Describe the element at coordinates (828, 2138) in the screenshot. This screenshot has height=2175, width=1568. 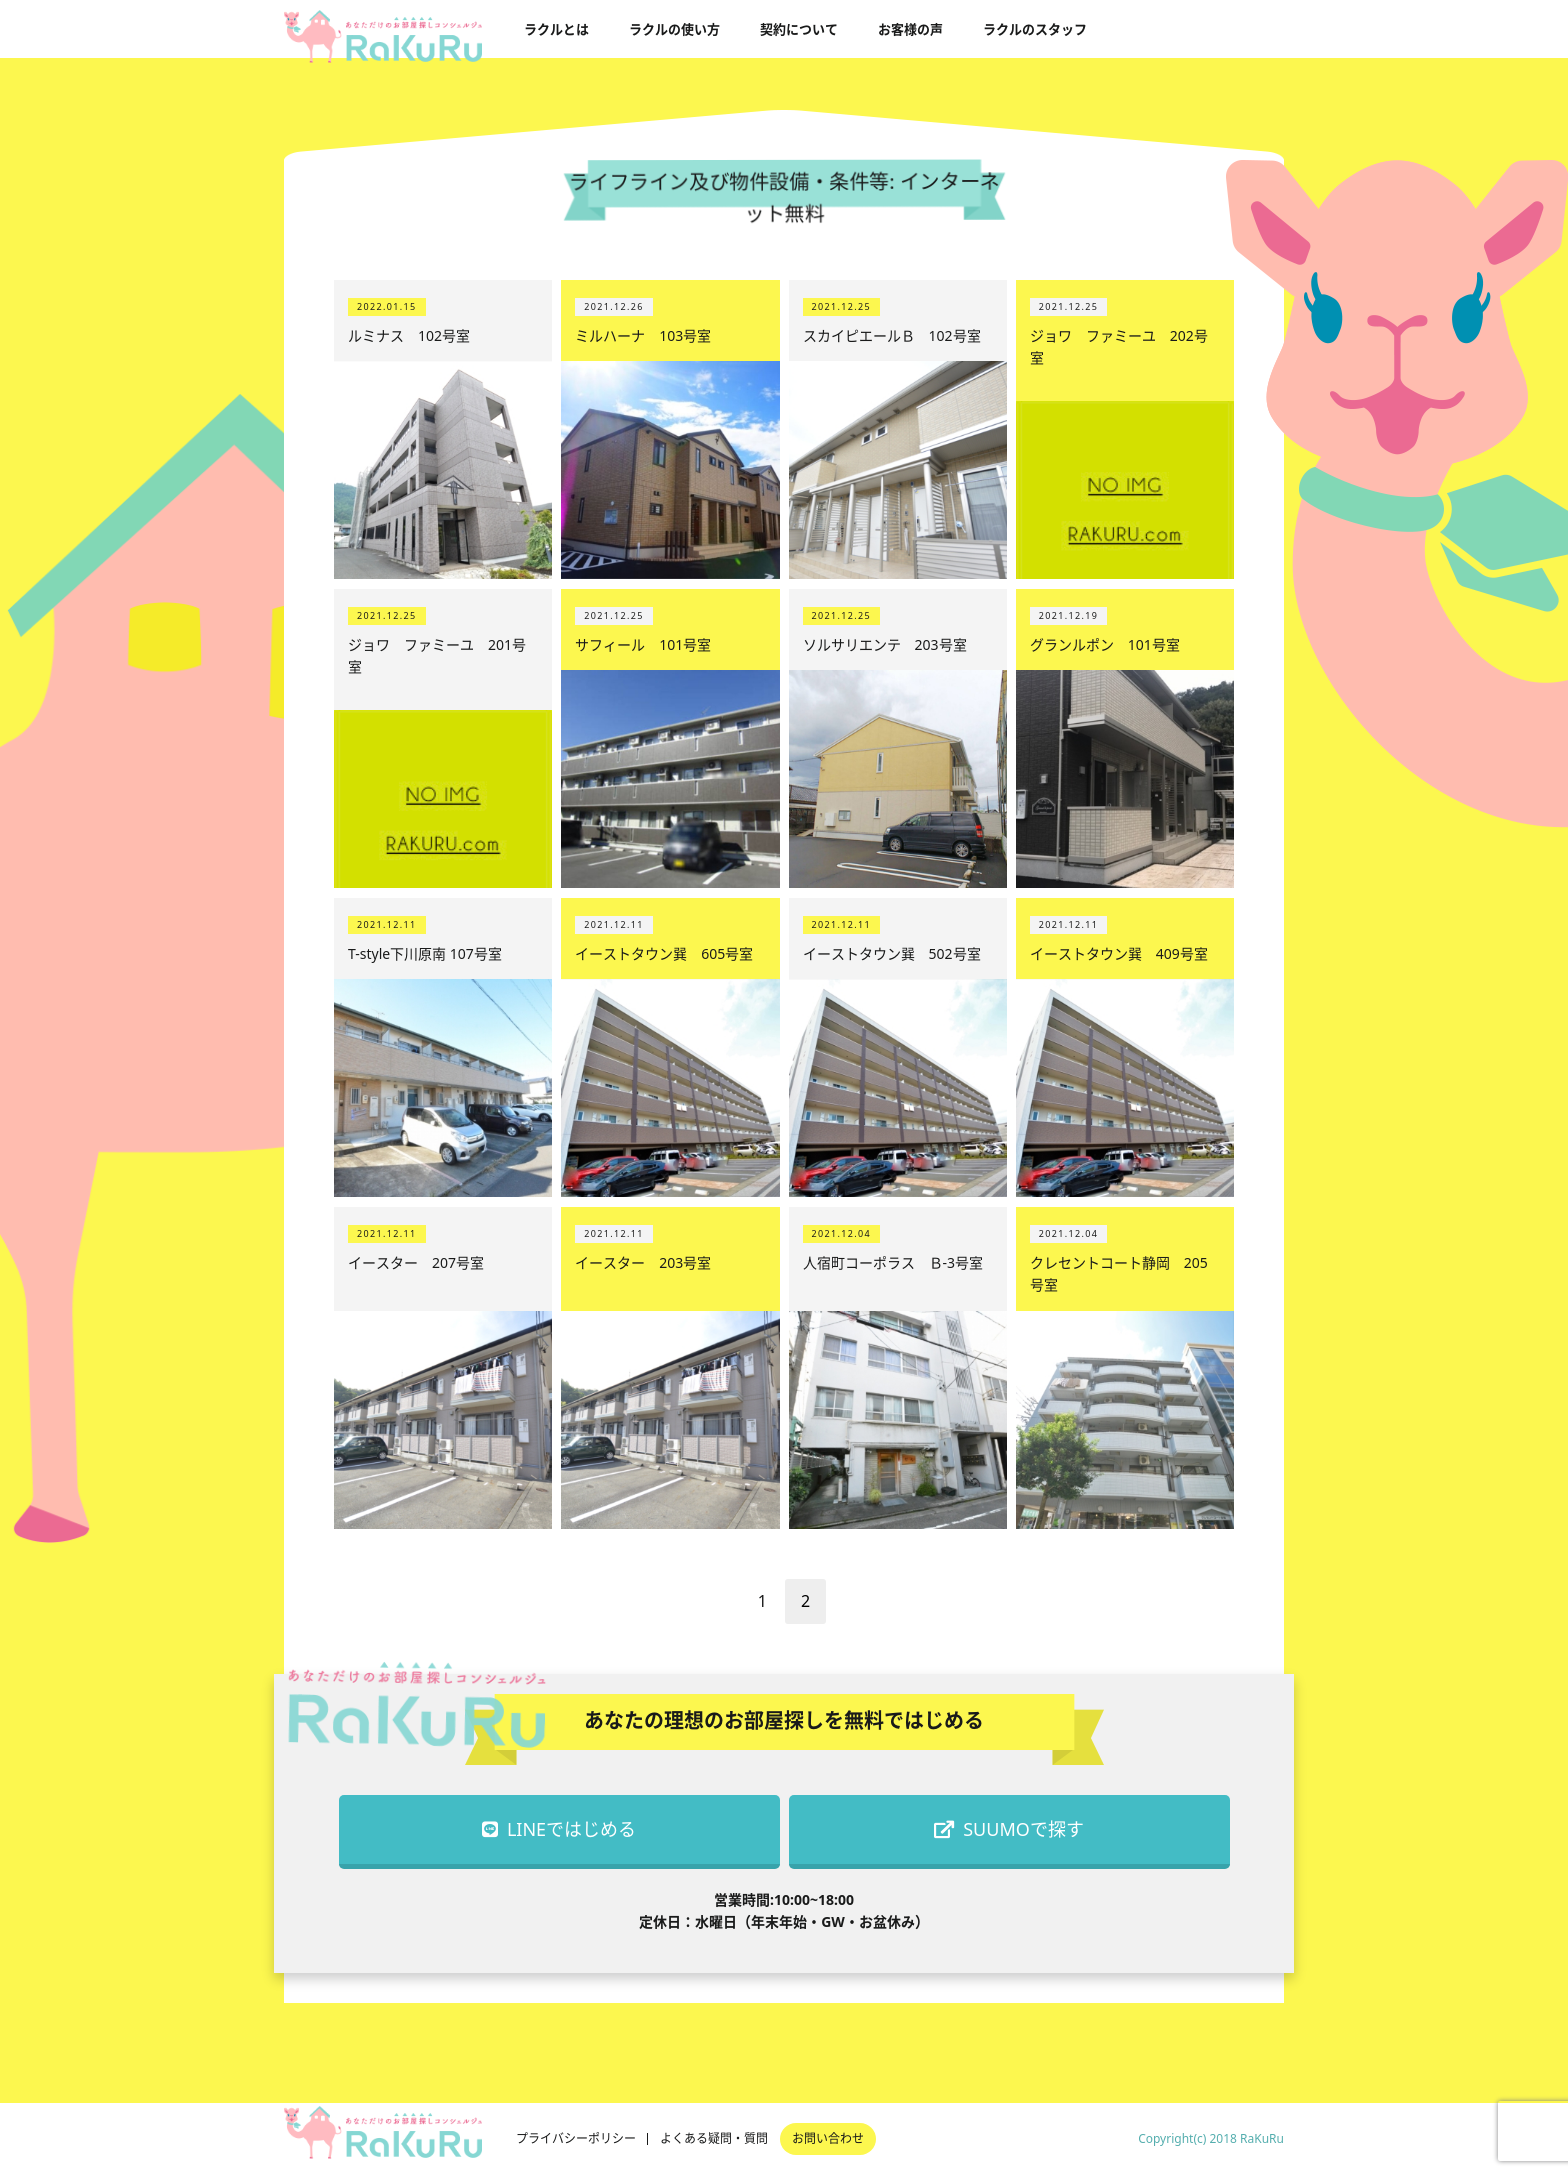
I see `お問い合わせ` at that location.